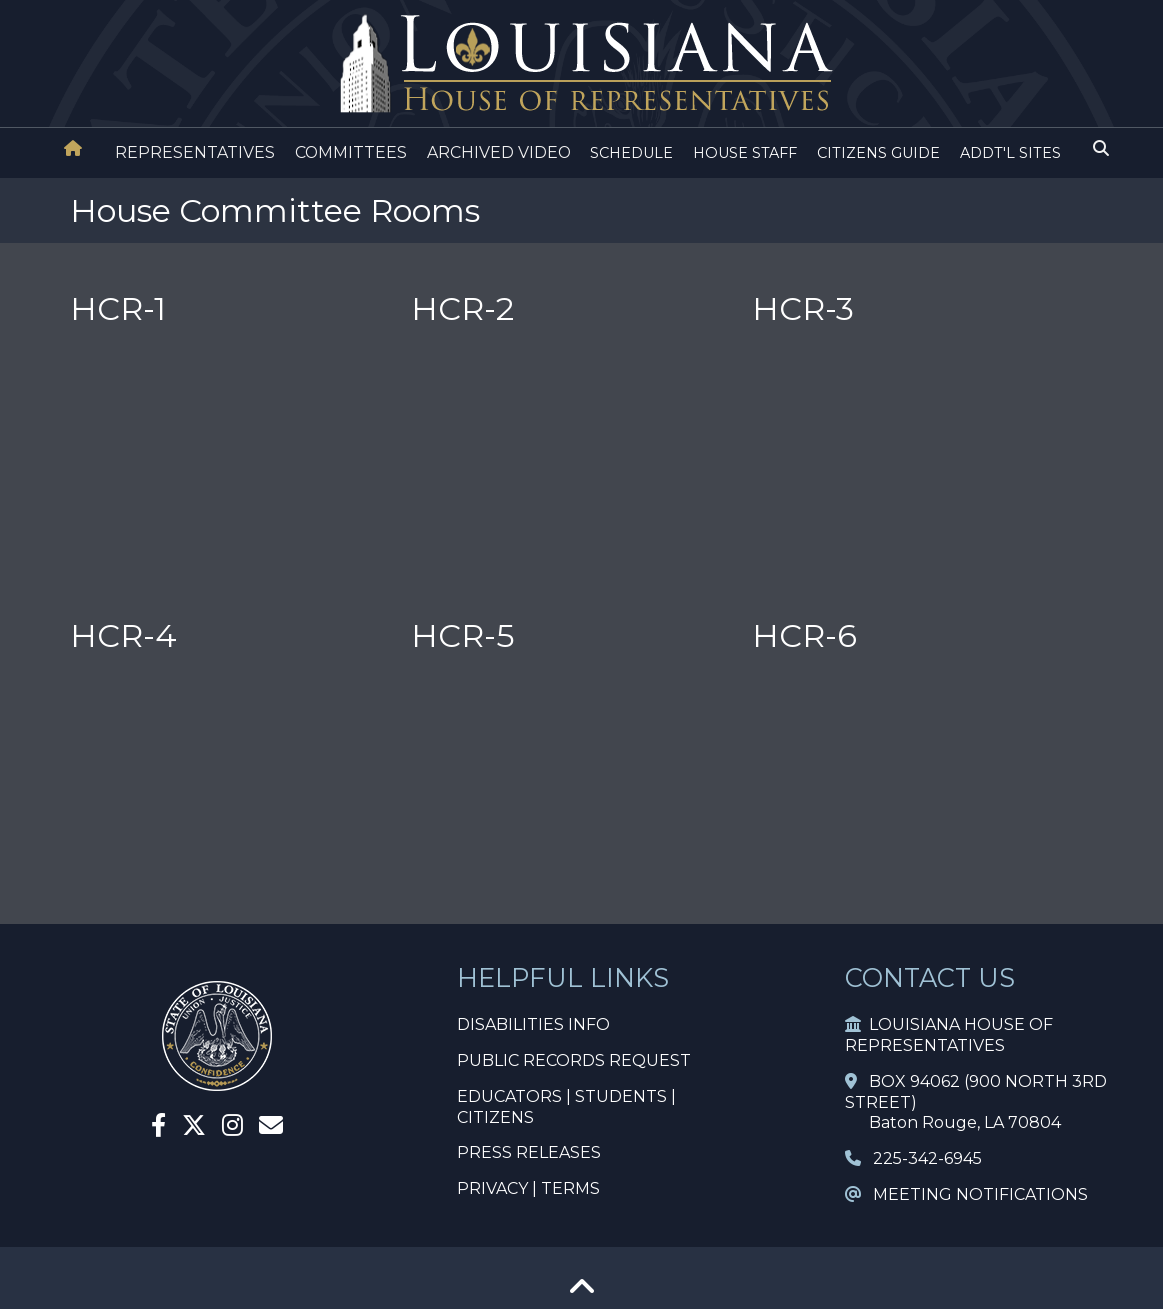 This screenshot has height=1309, width=1163. I want to click on CITIZENS GUIDE, so click(878, 153).